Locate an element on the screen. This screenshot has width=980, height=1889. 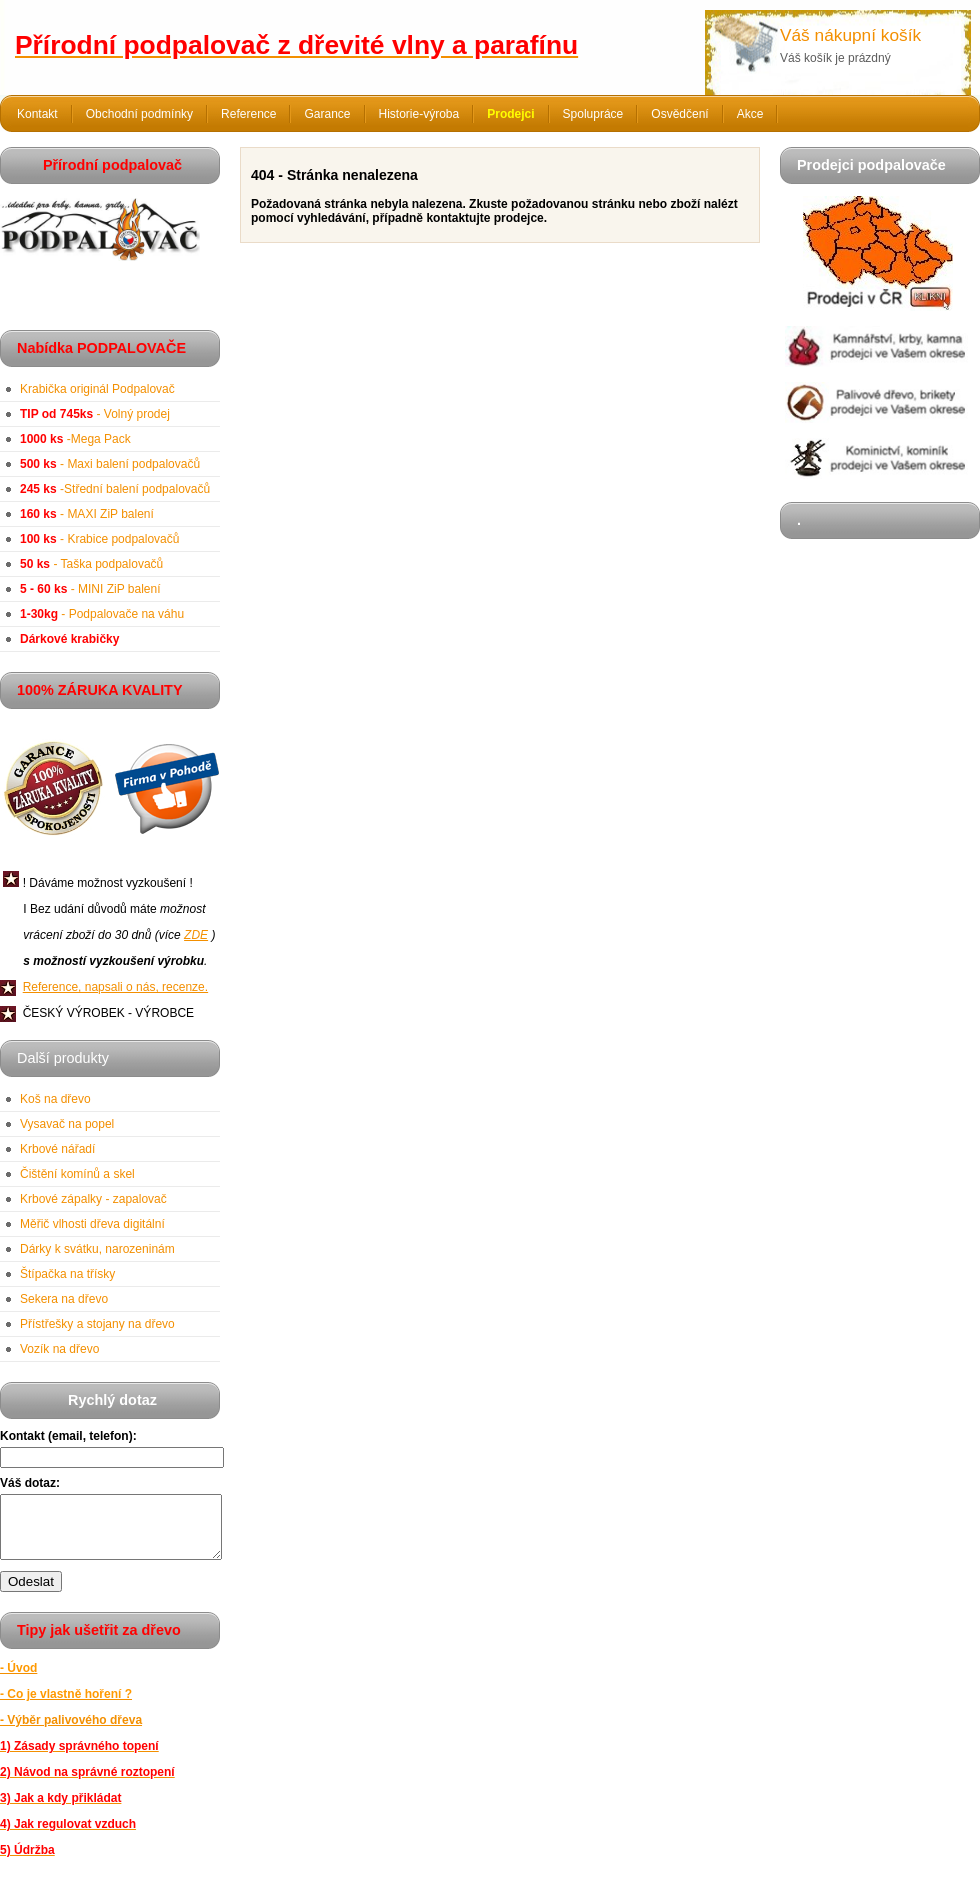
- Krabice podpalovačů is located at coordinates (99, 539).